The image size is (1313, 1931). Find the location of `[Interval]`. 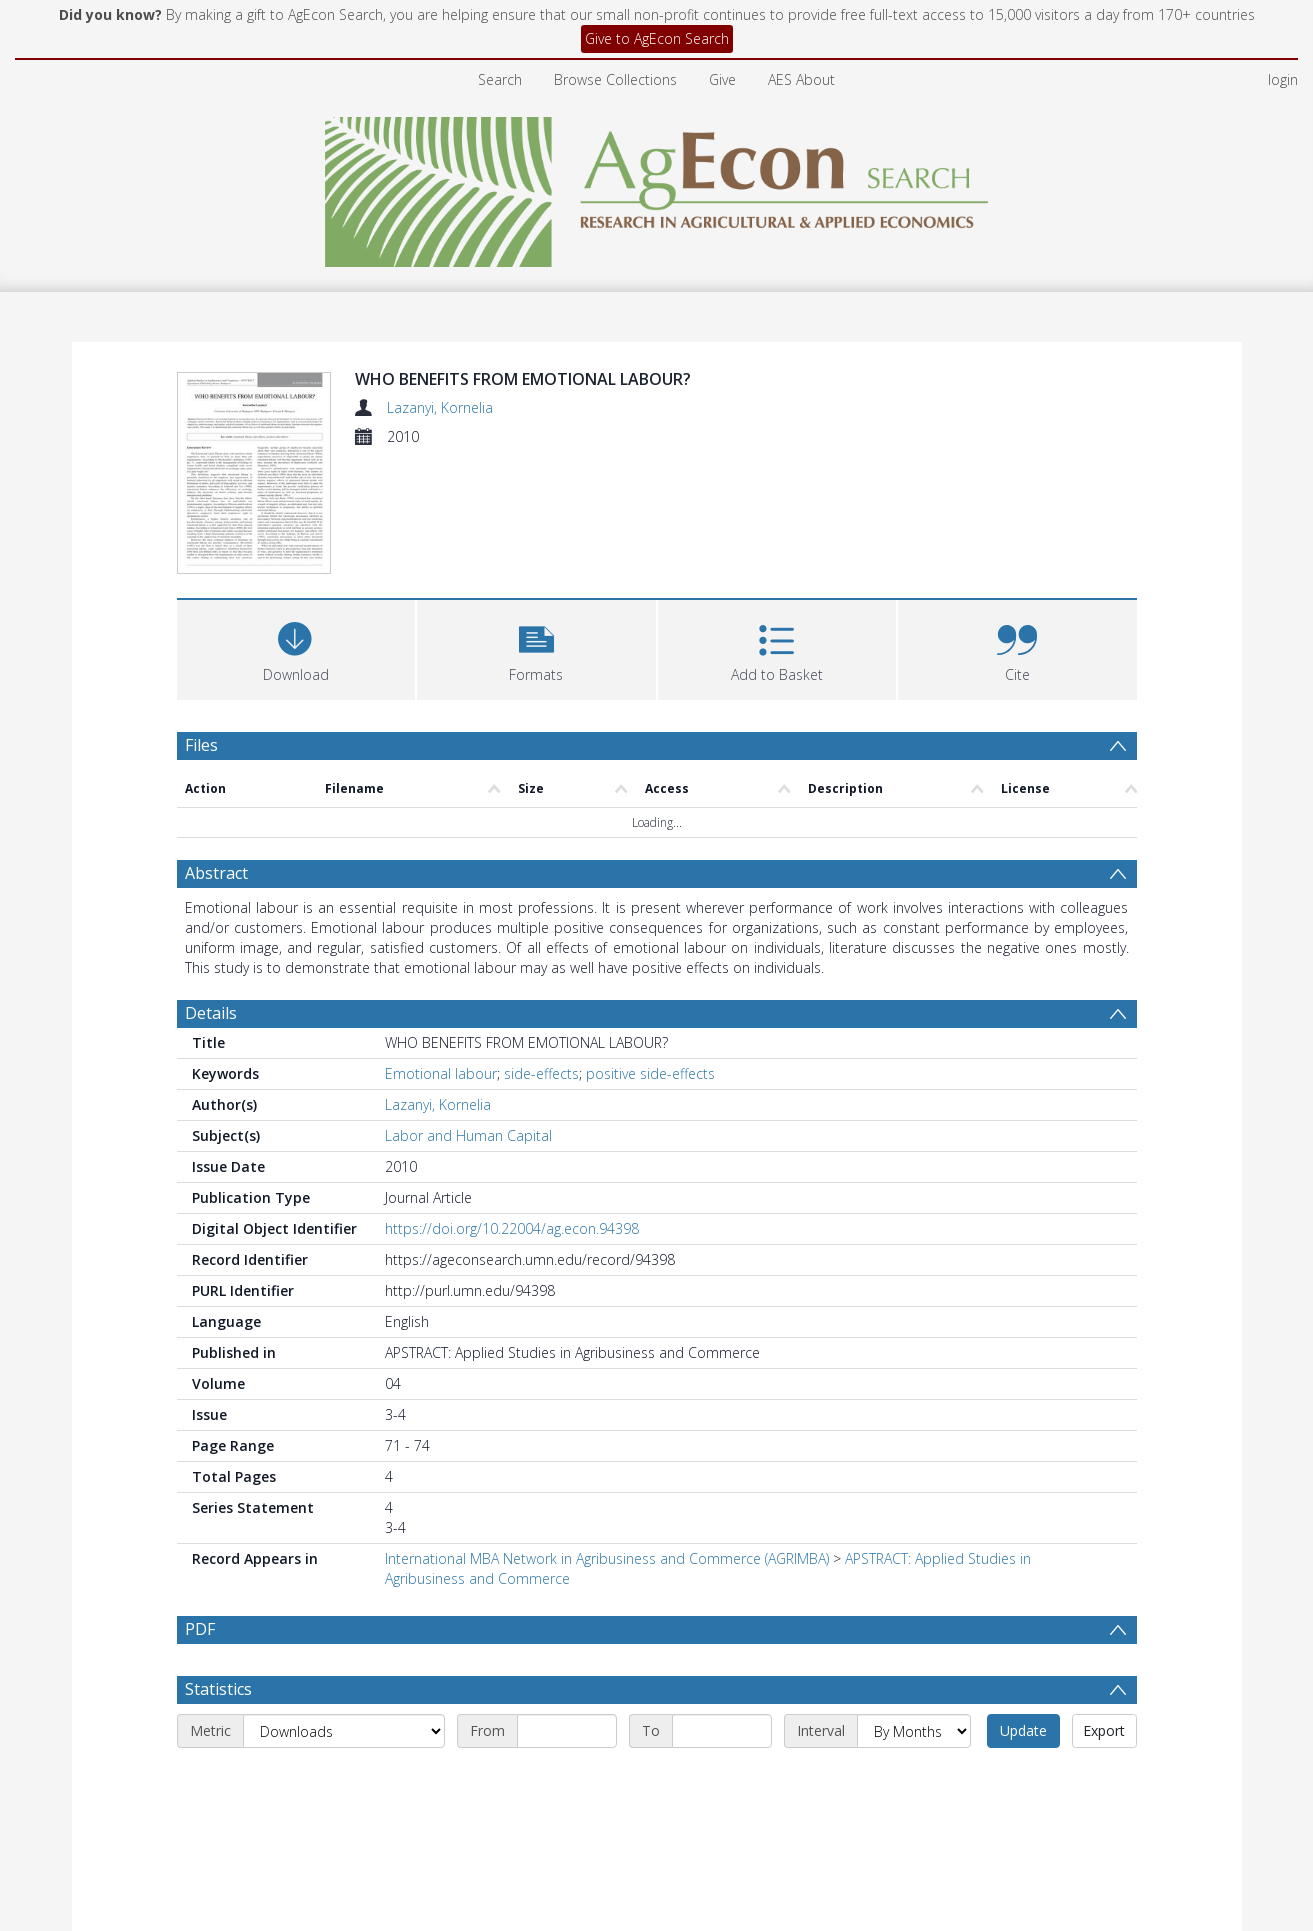

[Interval] is located at coordinates (914, 1779).